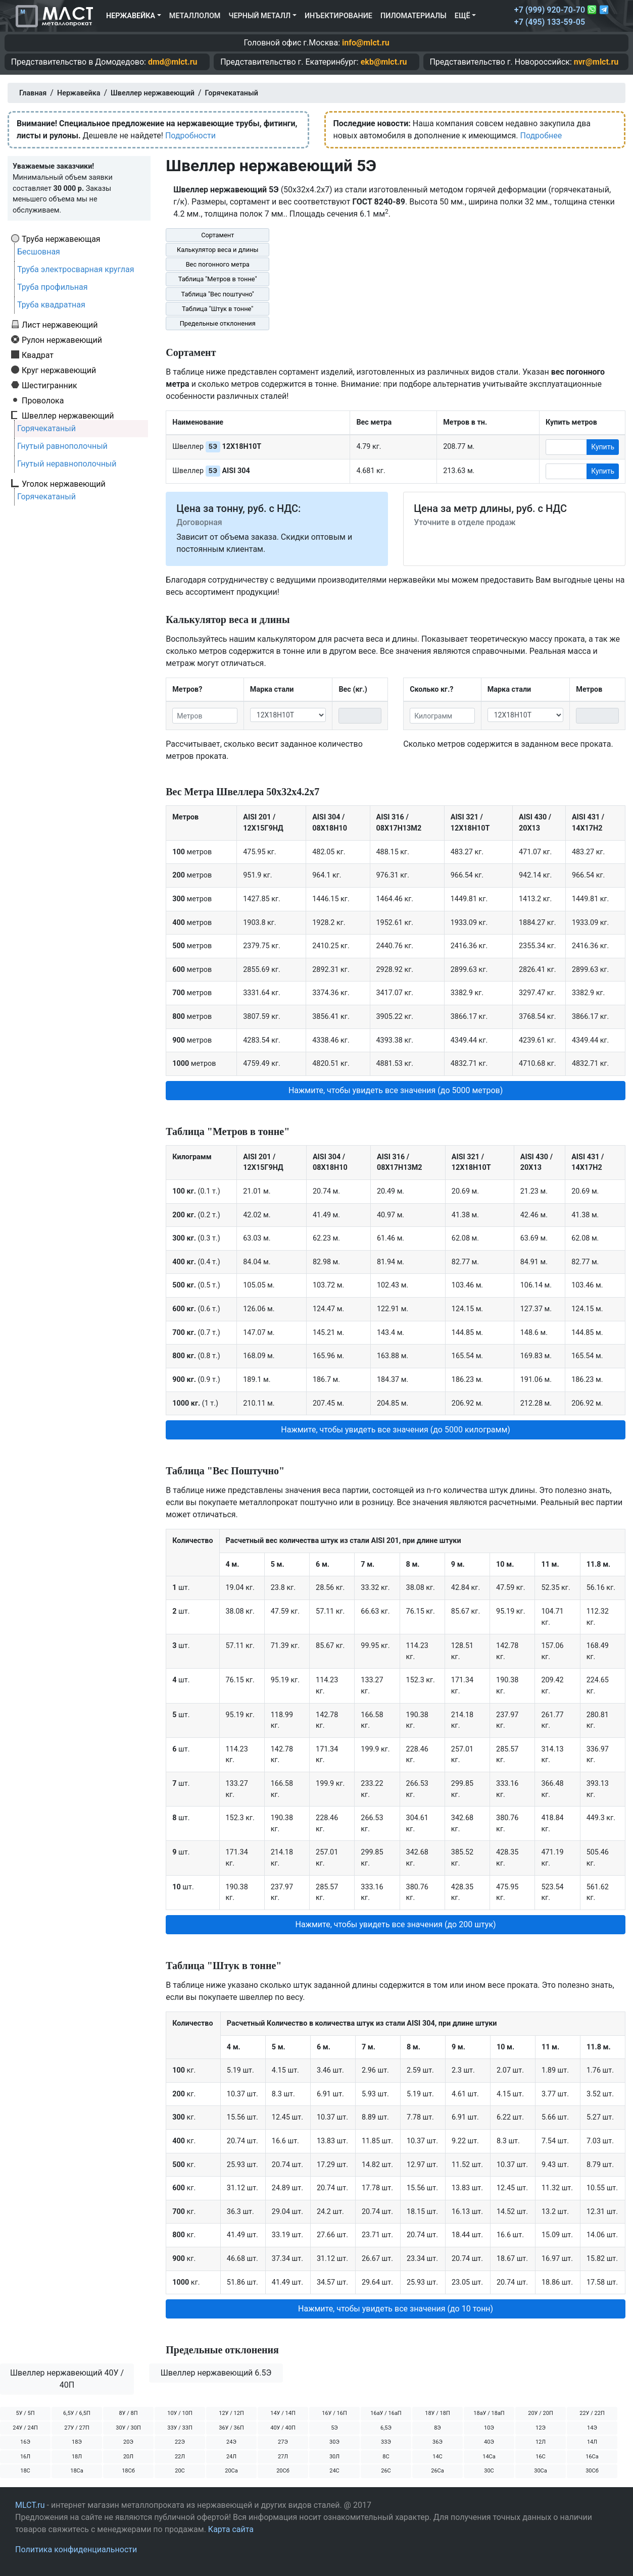 This screenshot has width=633, height=2576. Describe the element at coordinates (488, 2413) in the screenshot. I see `18аУ / 18аП` at that location.